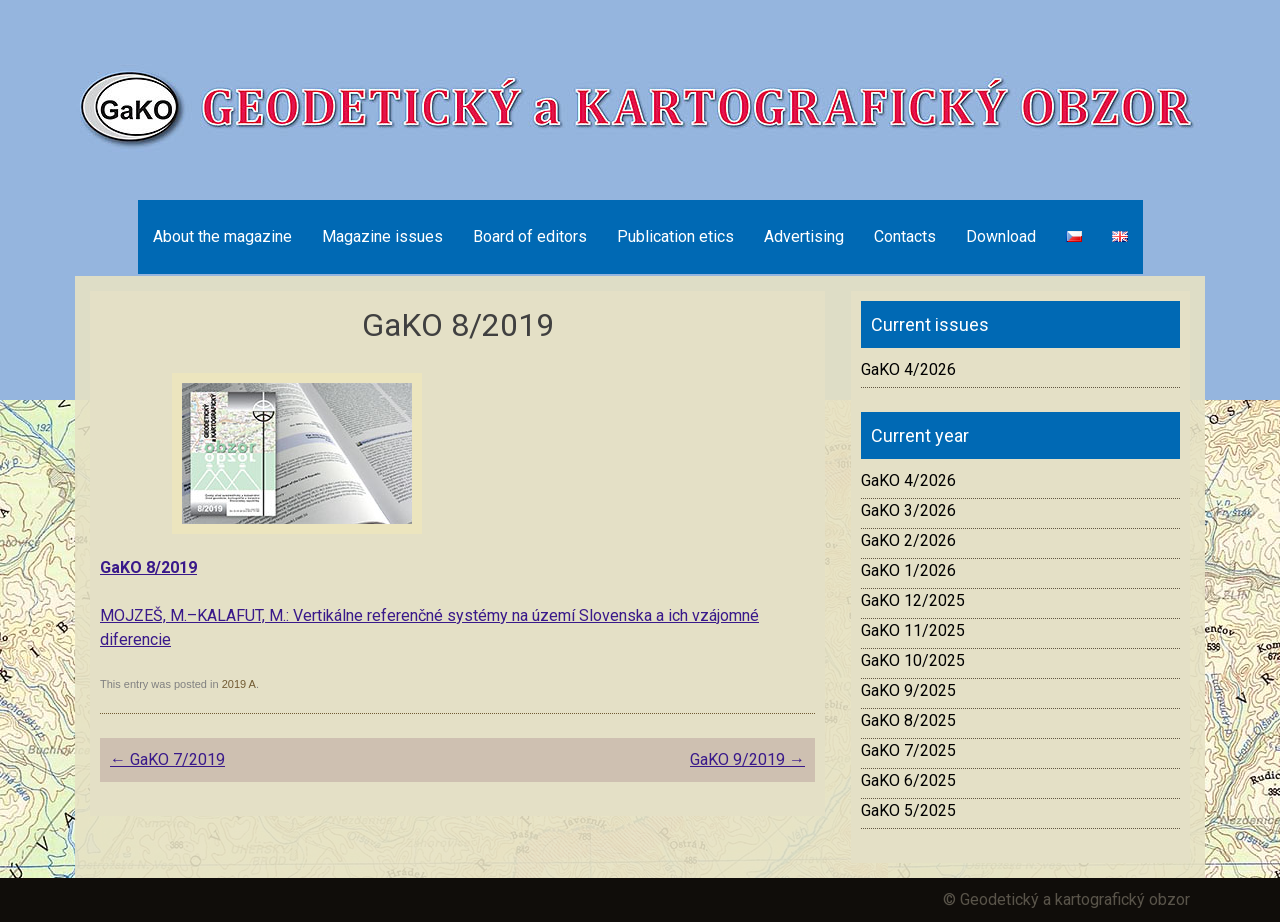 The height and width of the screenshot is (922, 1280). What do you see at coordinates (747, 759) in the screenshot?
I see `GaKO 9/2019` at bounding box center [747, 759].